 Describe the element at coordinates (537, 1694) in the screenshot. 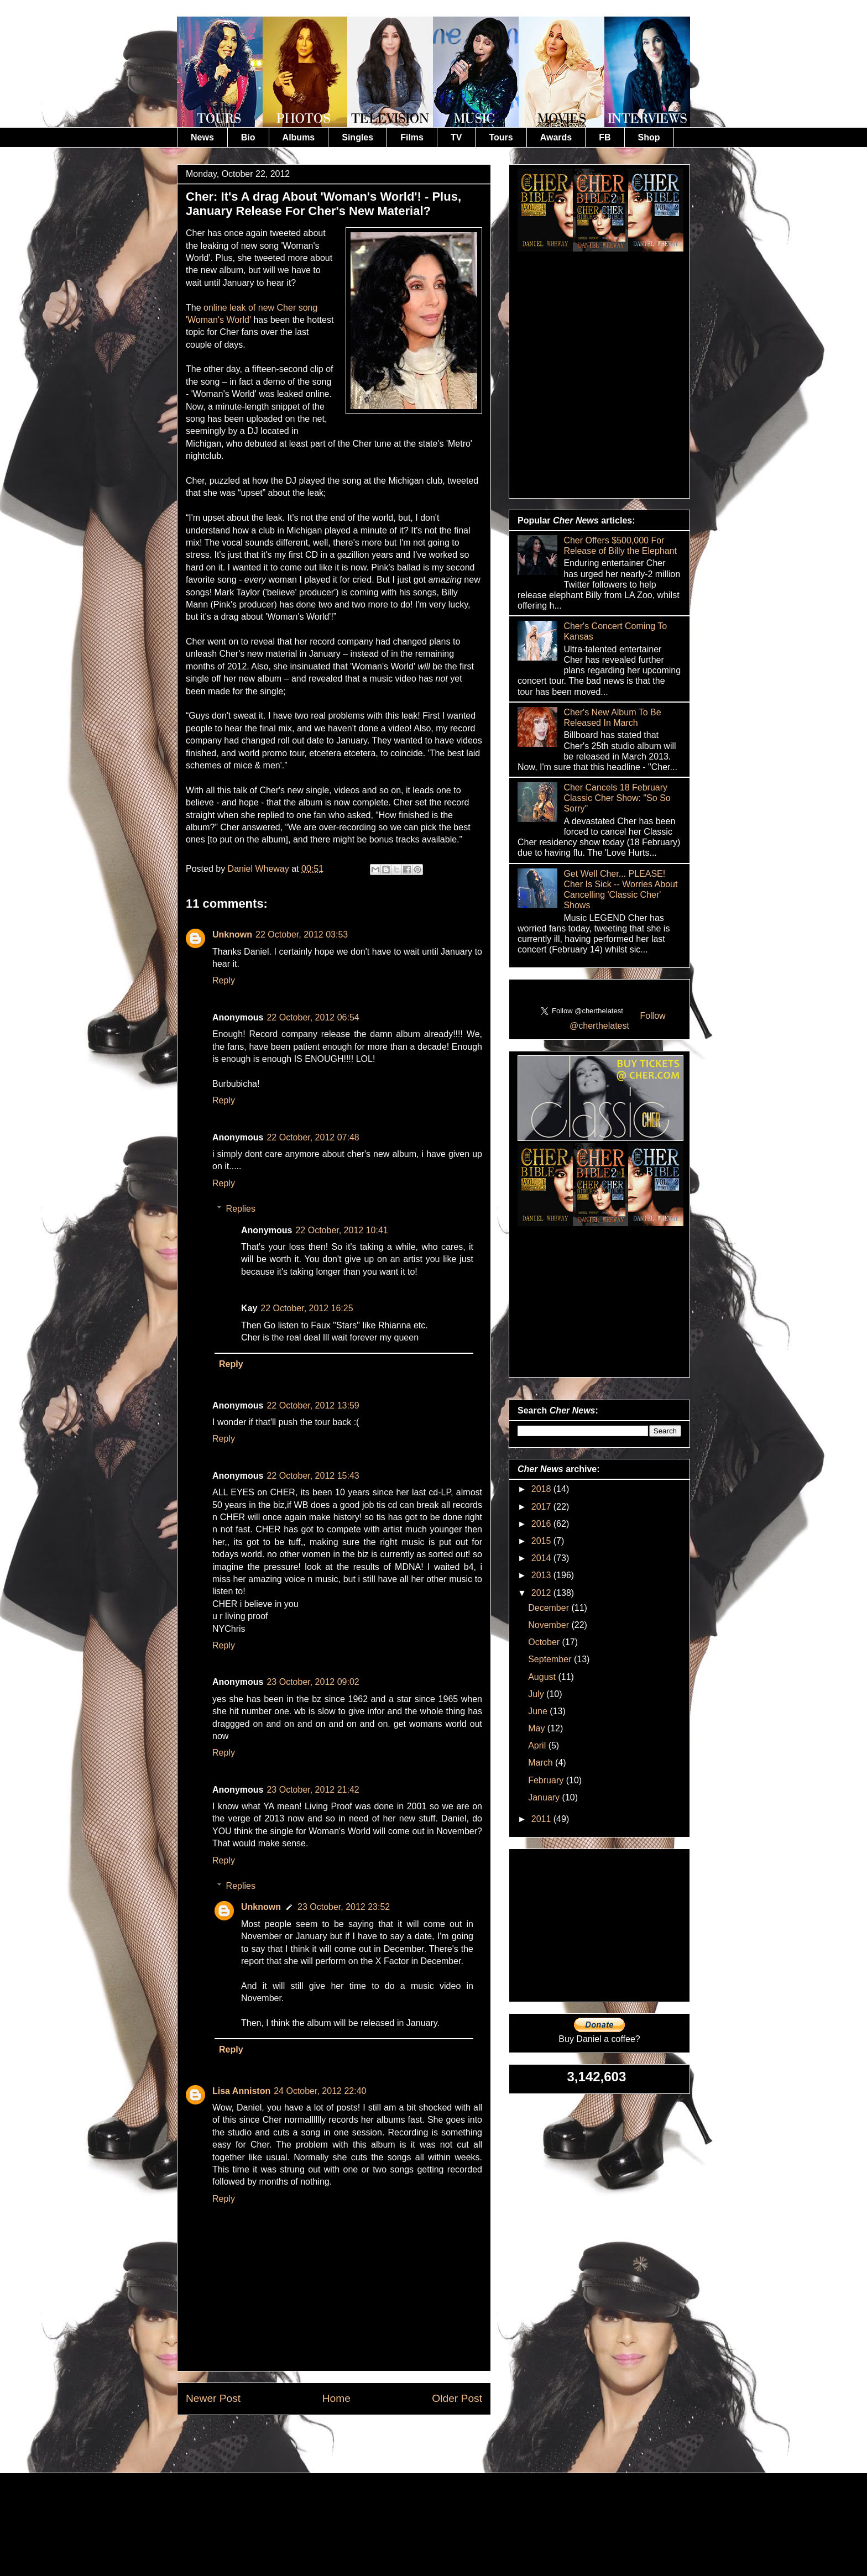

I see `July` at that location.